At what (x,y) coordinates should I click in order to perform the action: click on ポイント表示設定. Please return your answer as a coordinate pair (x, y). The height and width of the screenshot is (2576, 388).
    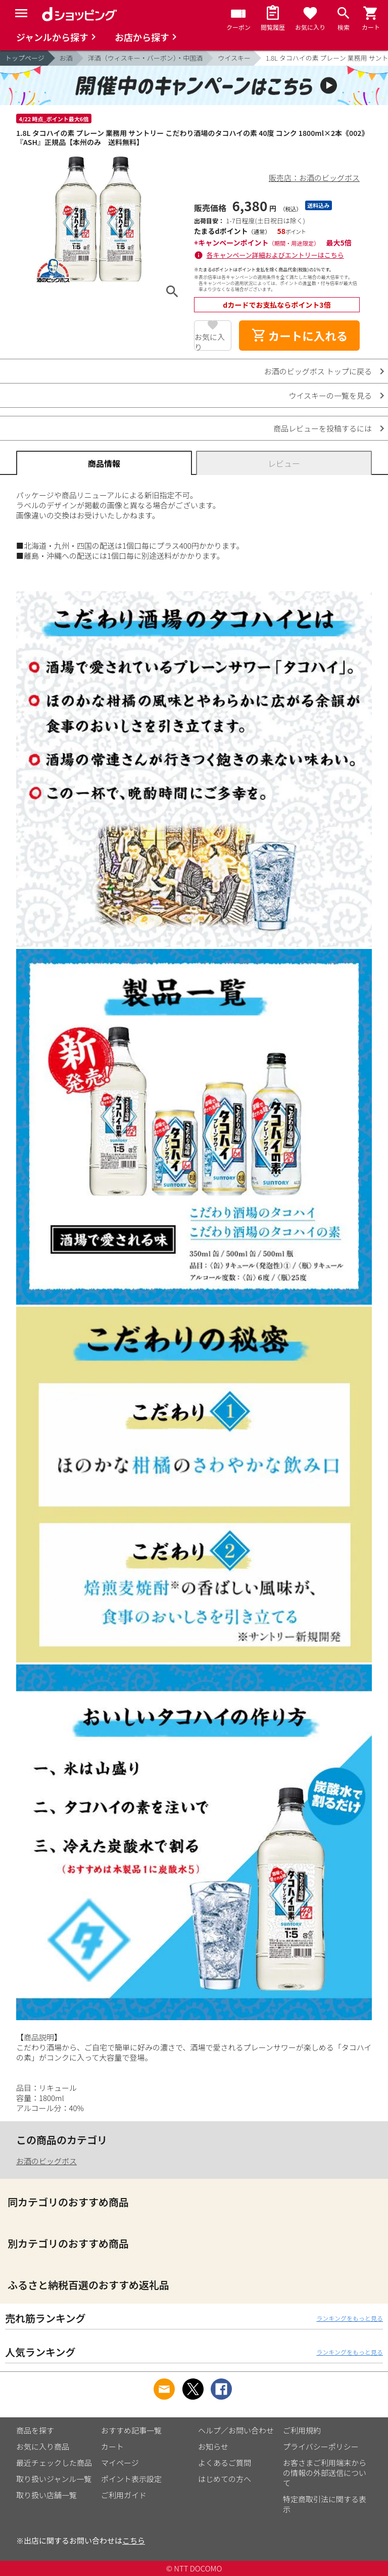
    Looking at the image, I should click on (131, 2478).